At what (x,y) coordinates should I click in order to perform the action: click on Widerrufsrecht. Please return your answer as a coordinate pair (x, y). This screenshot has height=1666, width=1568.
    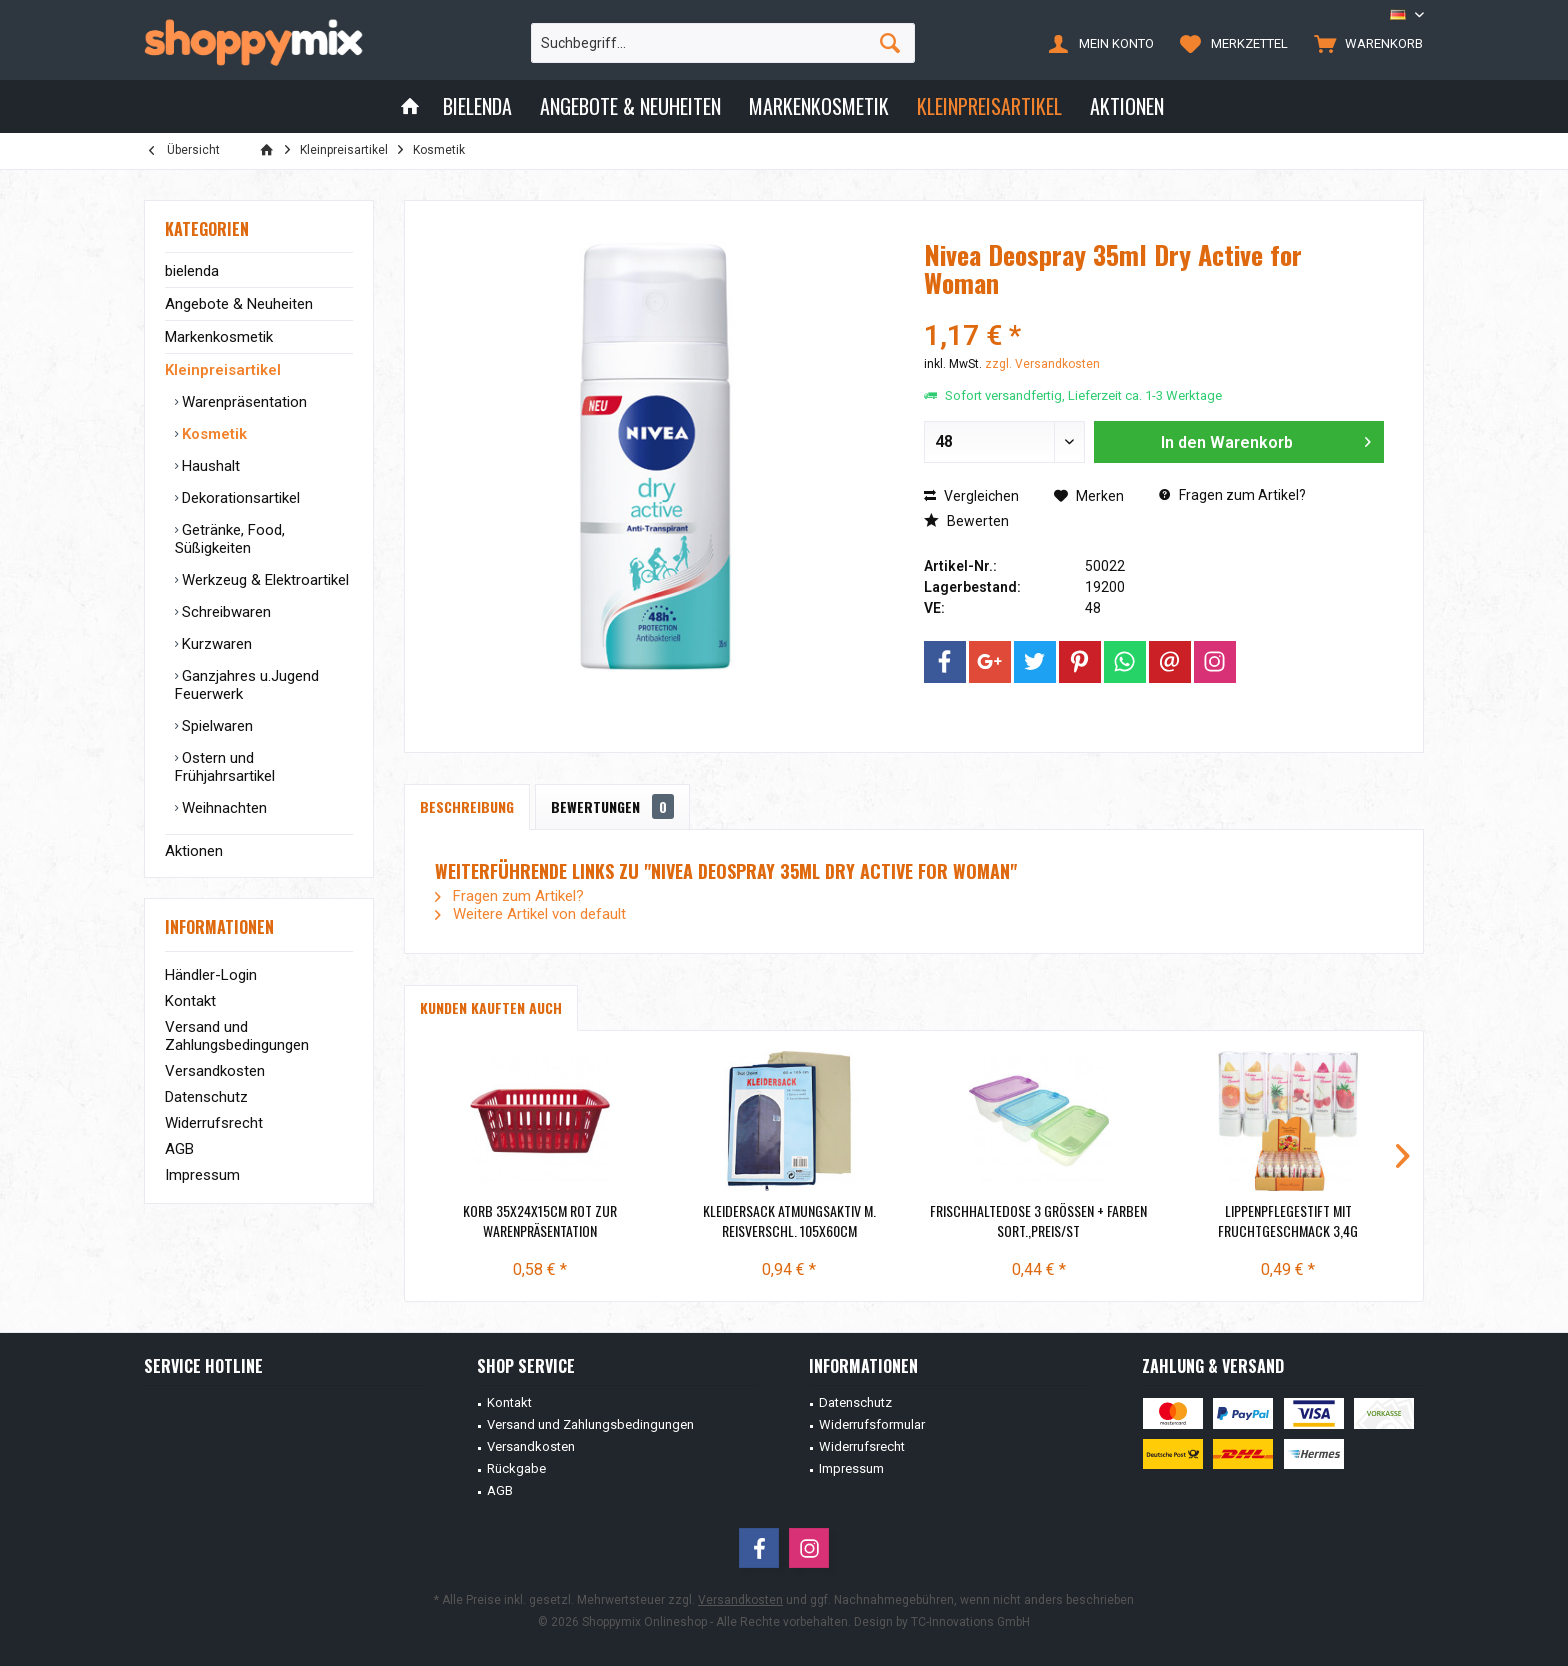
    Looking at the image, I should click on (214, 1123).